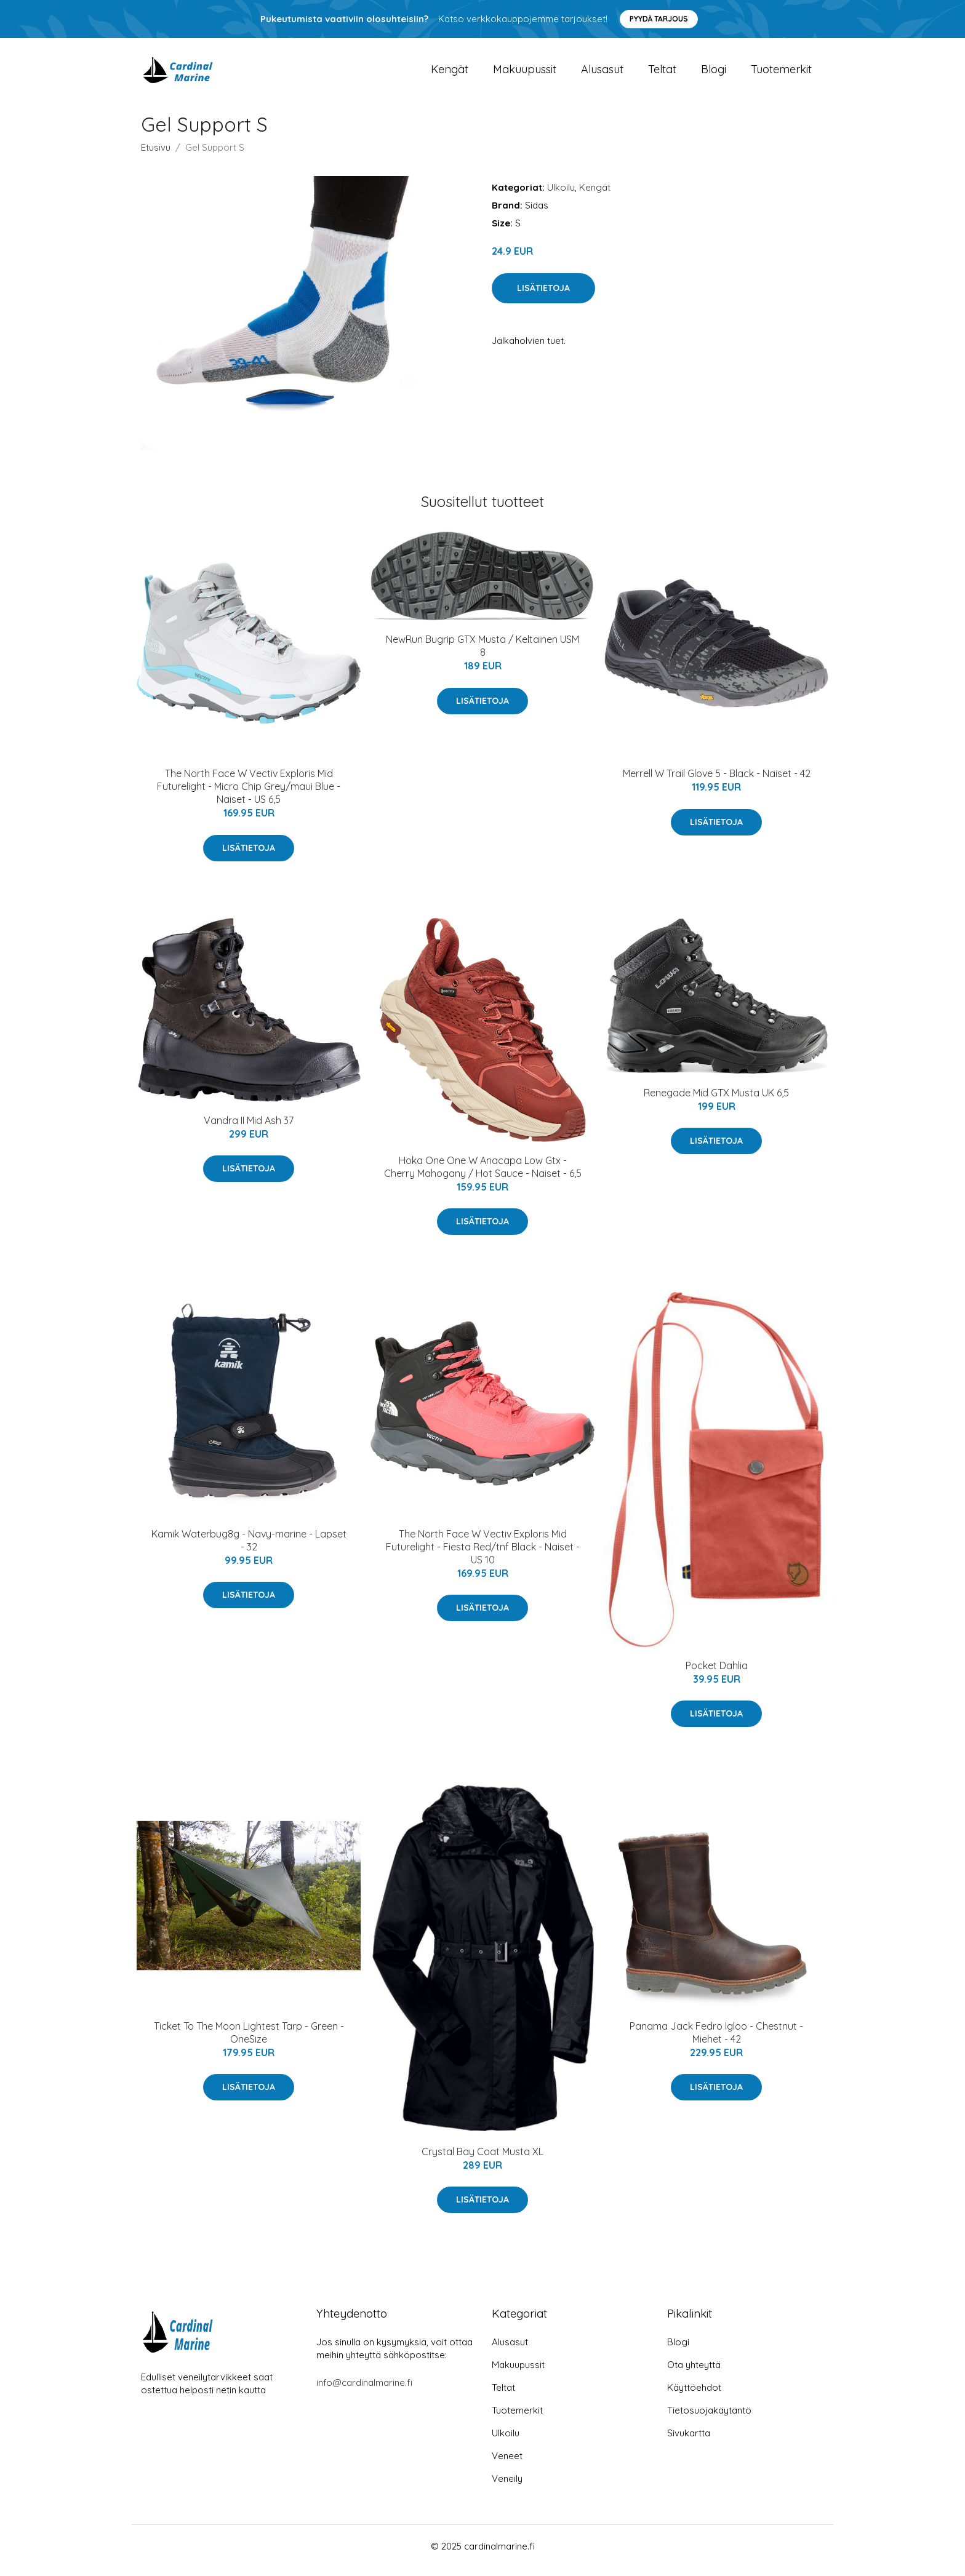 This screenshot has height=2576, width=965. I want to click on Etusivu, so click(155, 156).